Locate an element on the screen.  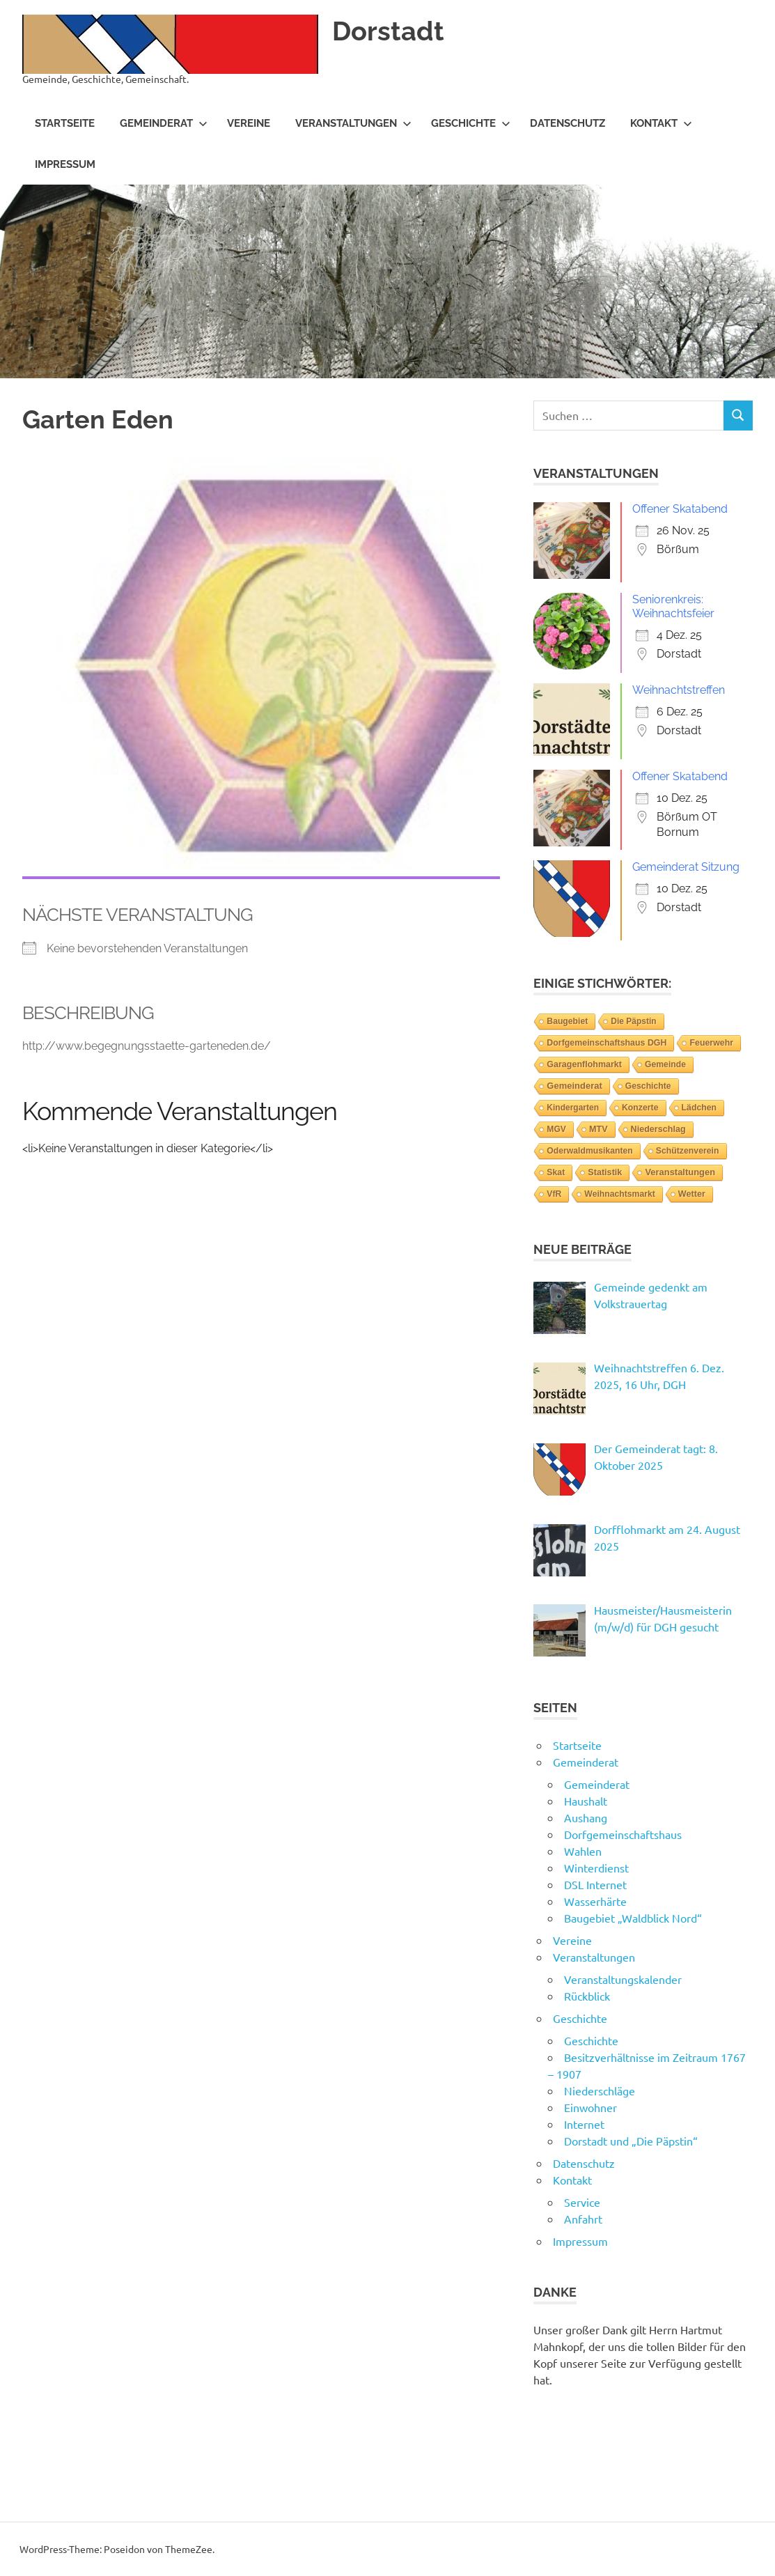
Wasserhärte is located at coordinates (595, 1901).